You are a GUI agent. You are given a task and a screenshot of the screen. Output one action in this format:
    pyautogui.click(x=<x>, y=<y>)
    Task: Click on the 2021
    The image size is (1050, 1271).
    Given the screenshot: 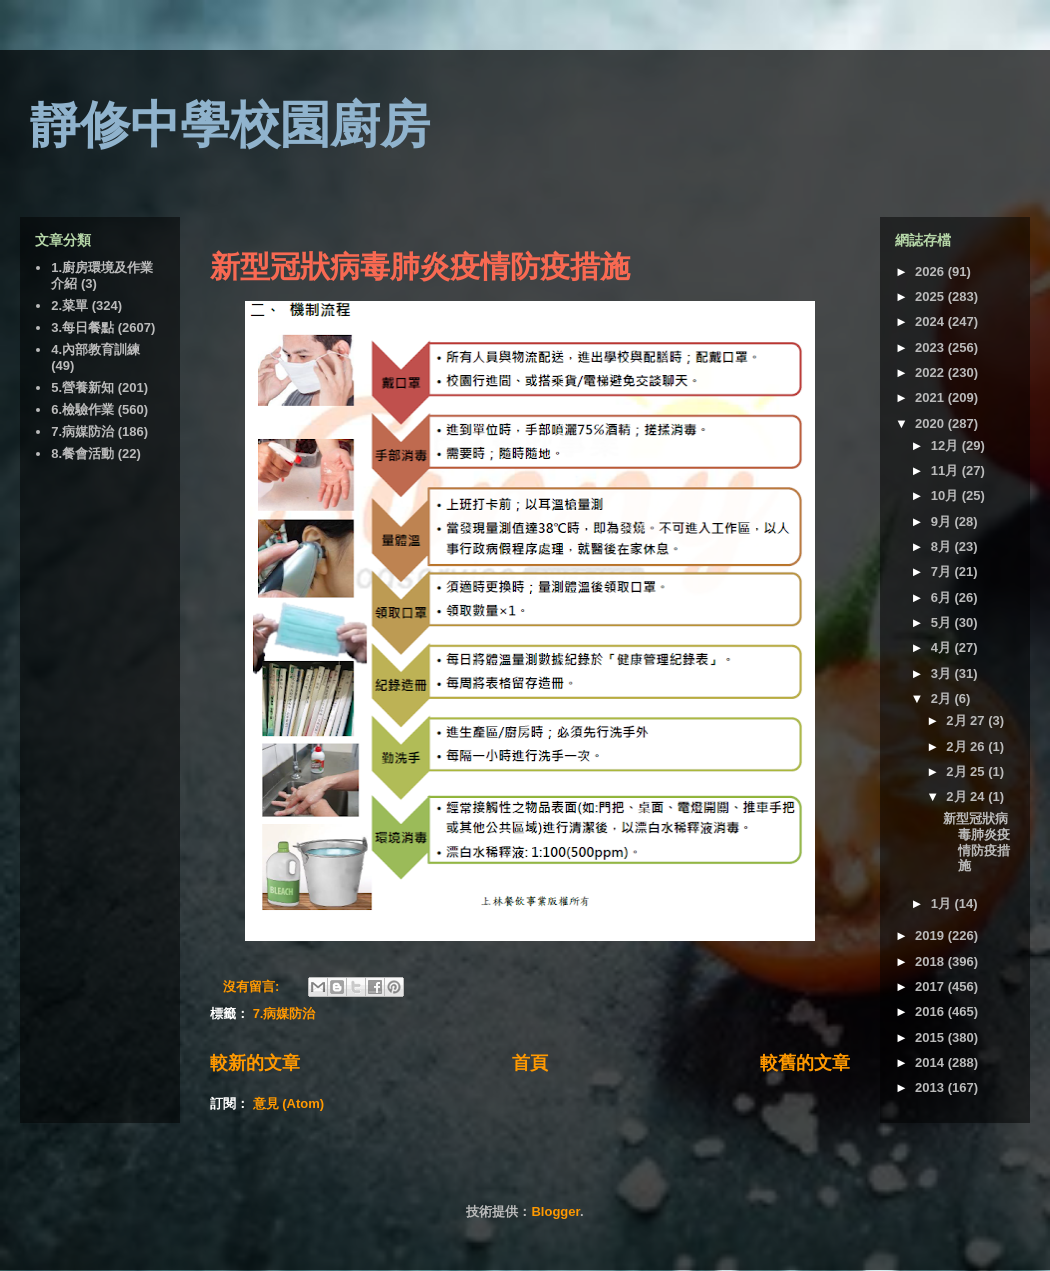 What is the action you would take?
    pyautogui.click(x=931, y=397)
    